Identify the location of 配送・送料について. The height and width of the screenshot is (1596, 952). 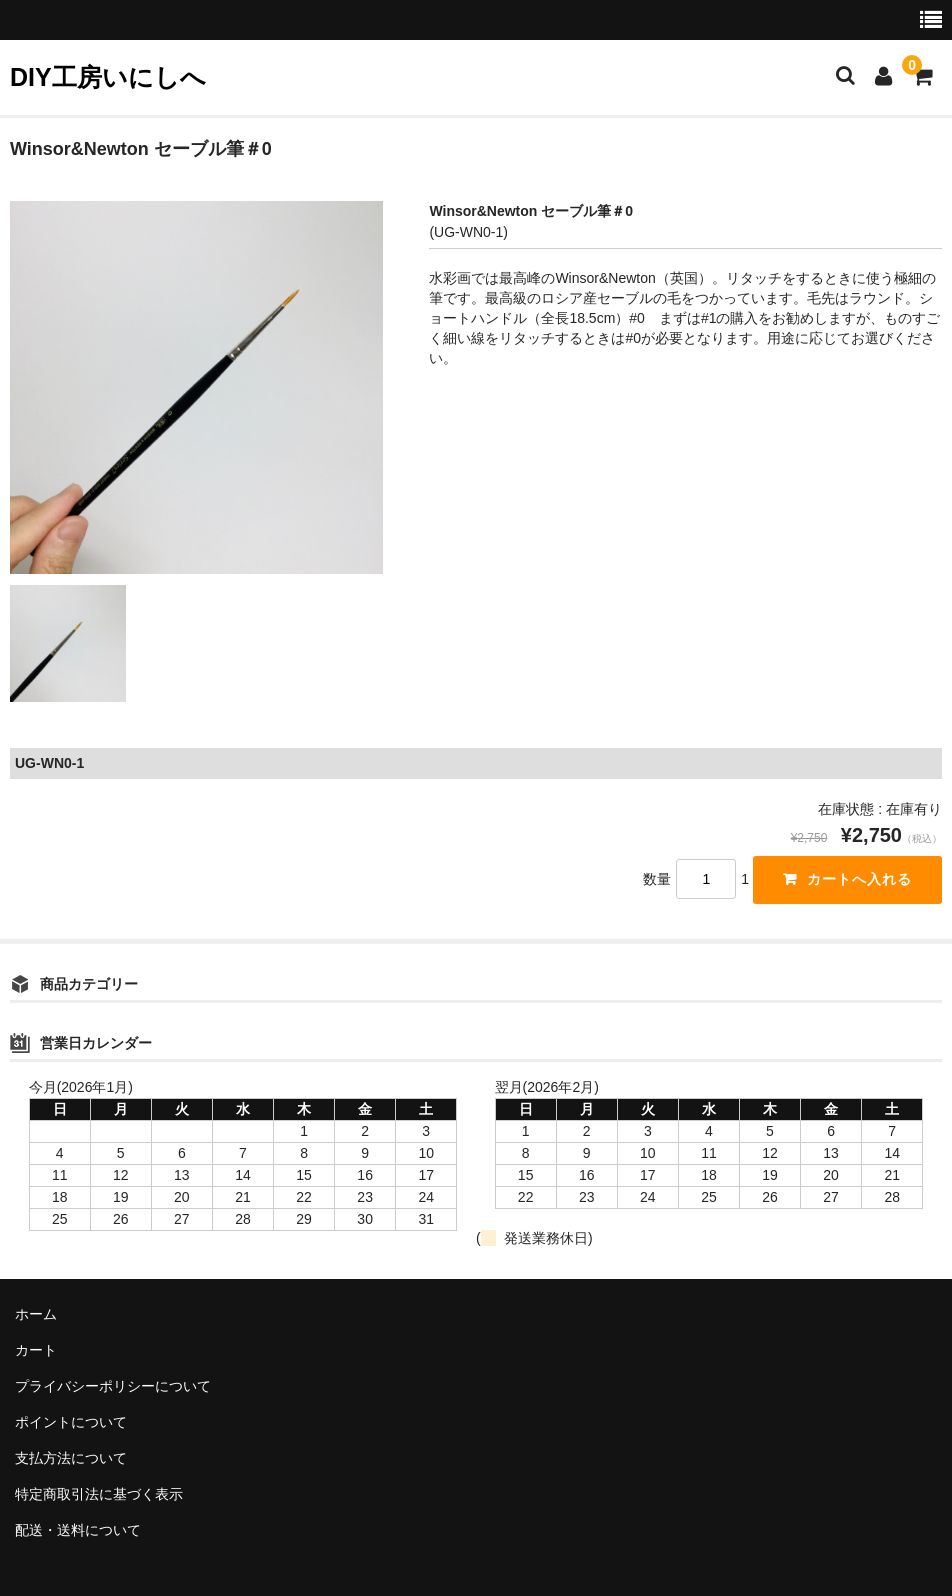
(78, 1530).